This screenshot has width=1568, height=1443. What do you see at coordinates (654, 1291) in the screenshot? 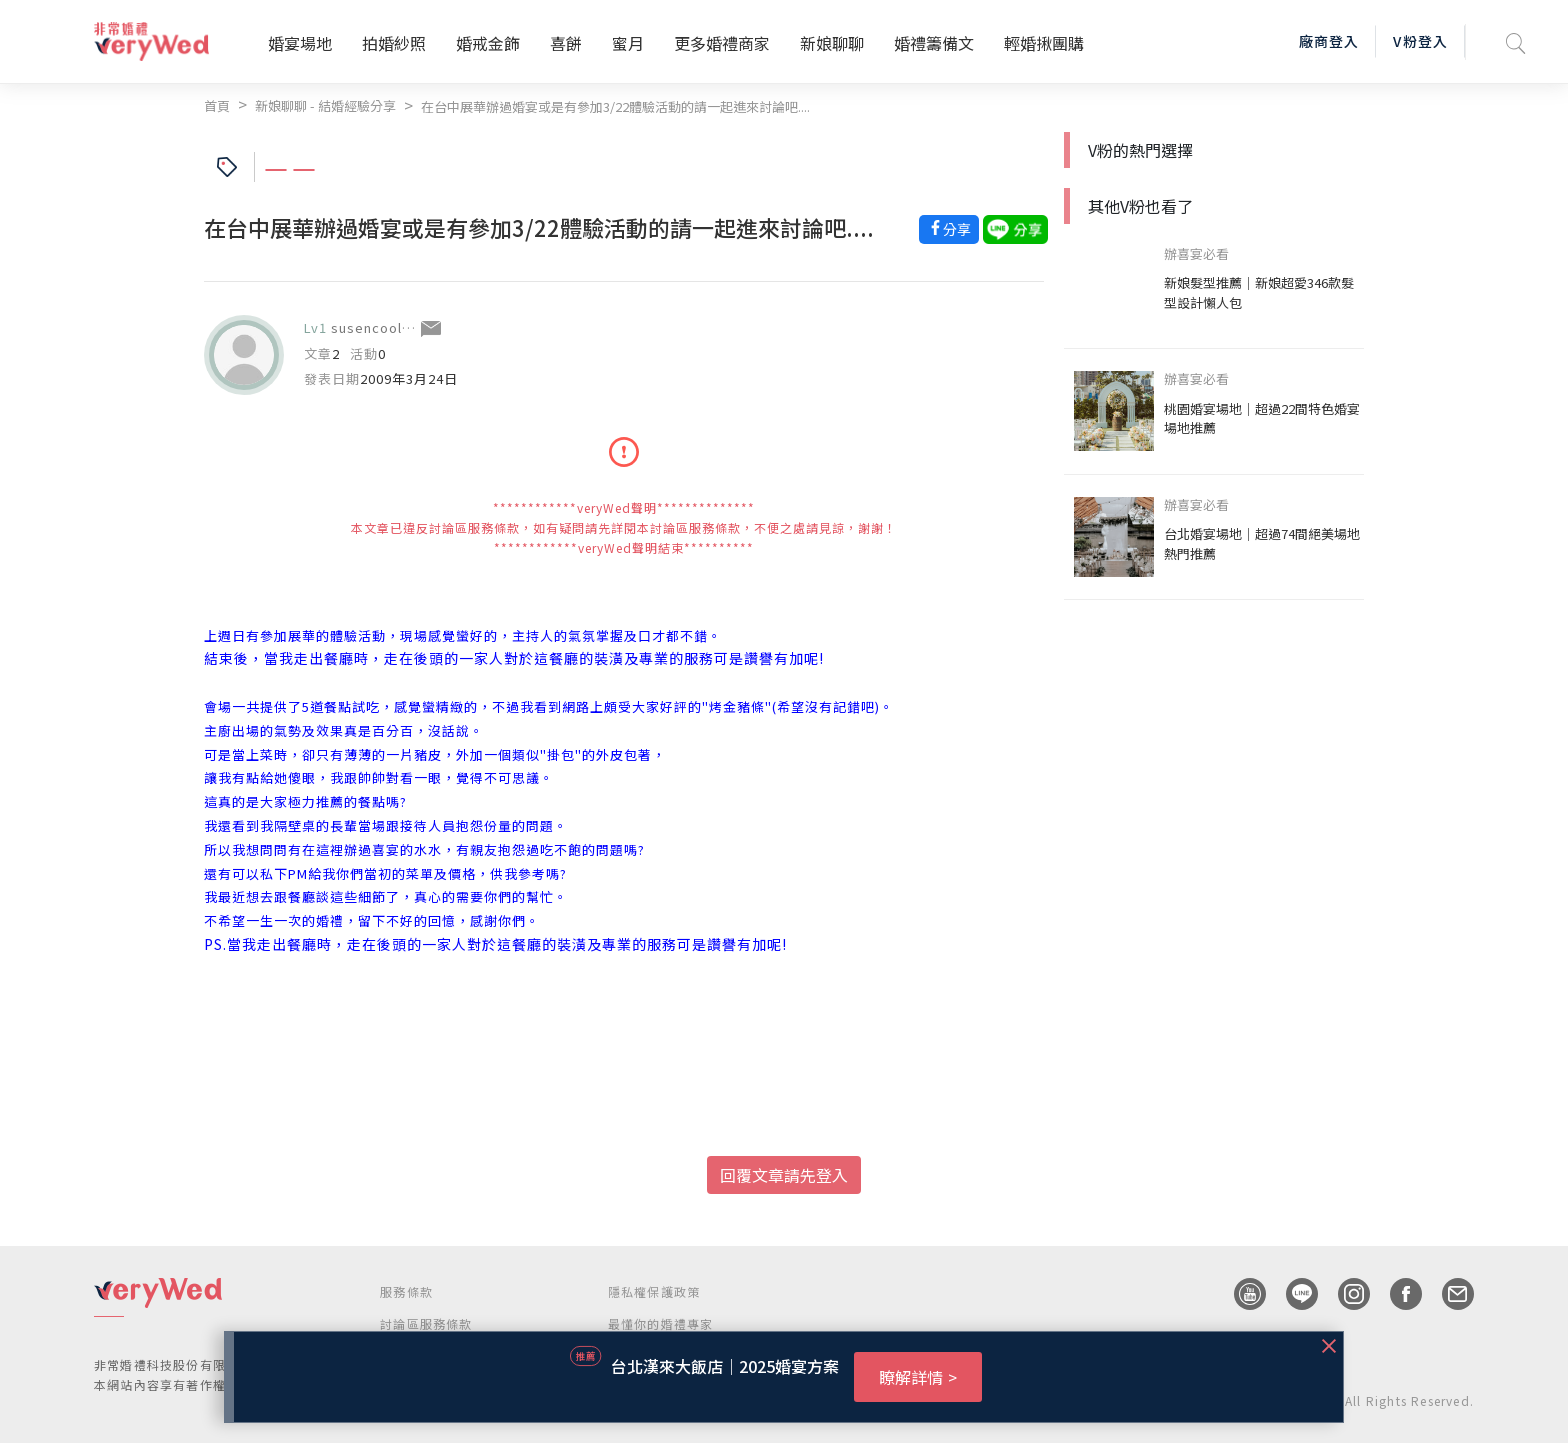
I see `隱私權保護政策` at bounding box center [654, 1291].